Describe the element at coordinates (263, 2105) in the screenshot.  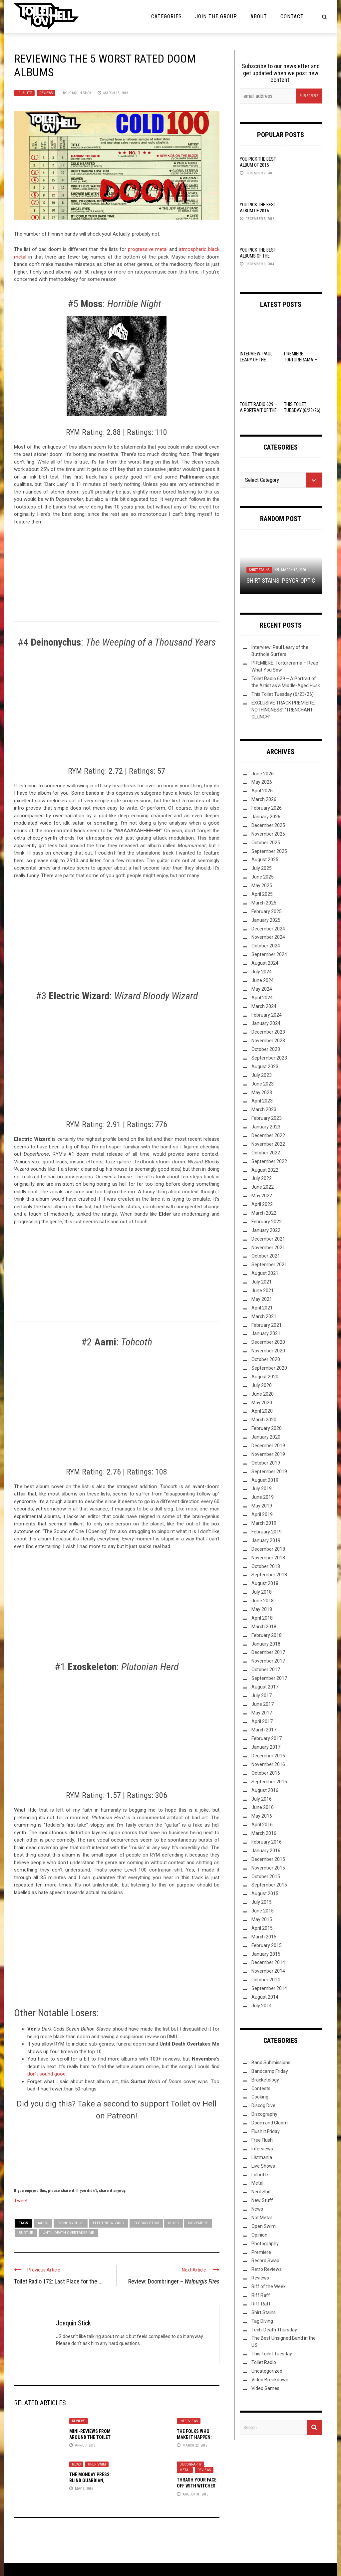
I see `Discog Dive` at that location.